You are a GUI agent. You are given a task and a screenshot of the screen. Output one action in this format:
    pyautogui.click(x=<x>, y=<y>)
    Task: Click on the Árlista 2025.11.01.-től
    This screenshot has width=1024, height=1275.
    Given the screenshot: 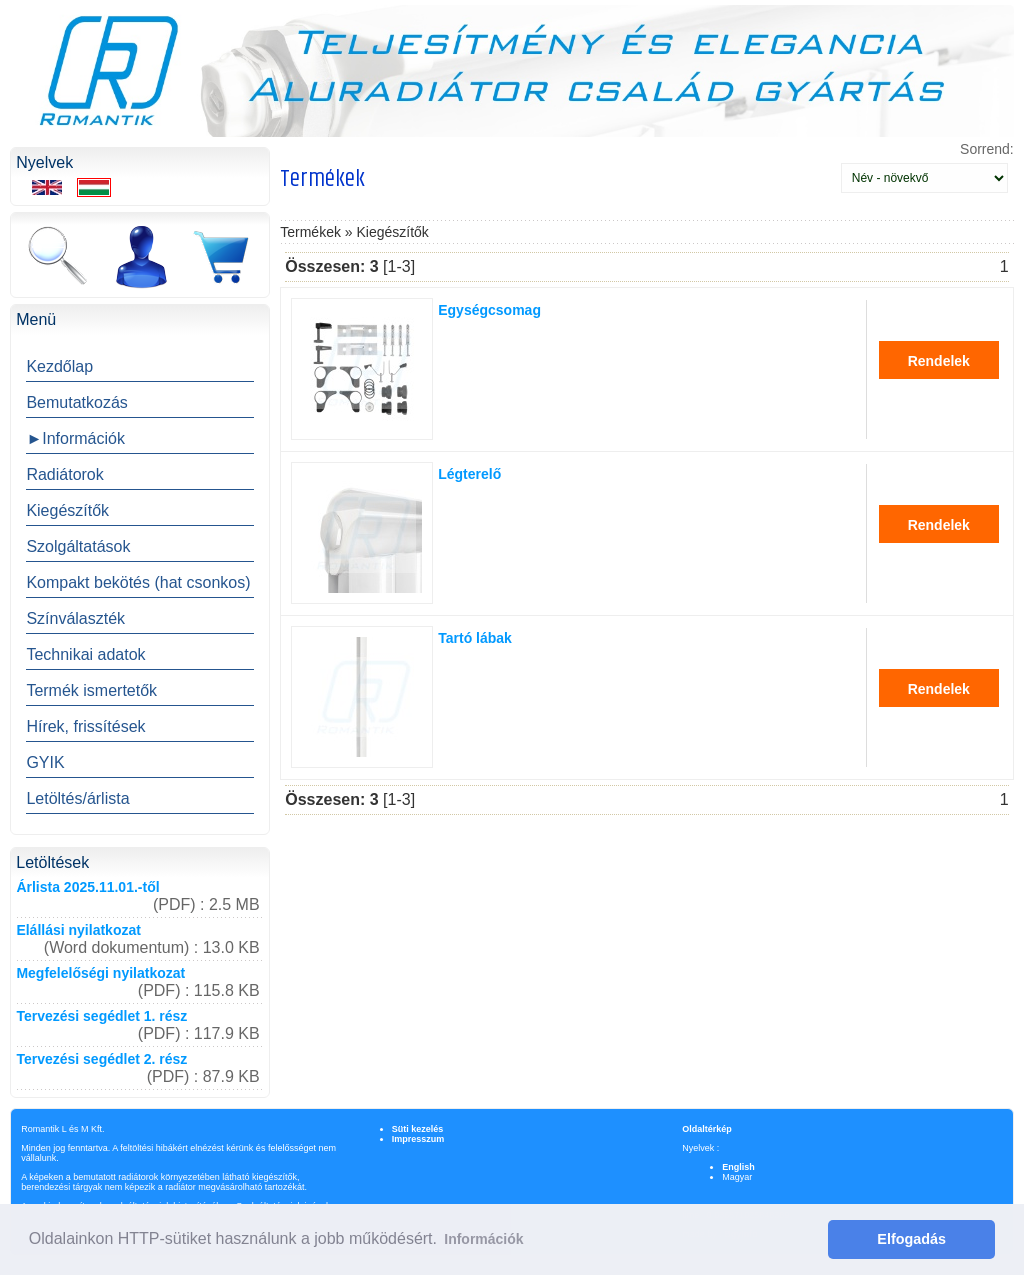 What is the action you would take?
    pyautogui.click(x=87, y=887)
    